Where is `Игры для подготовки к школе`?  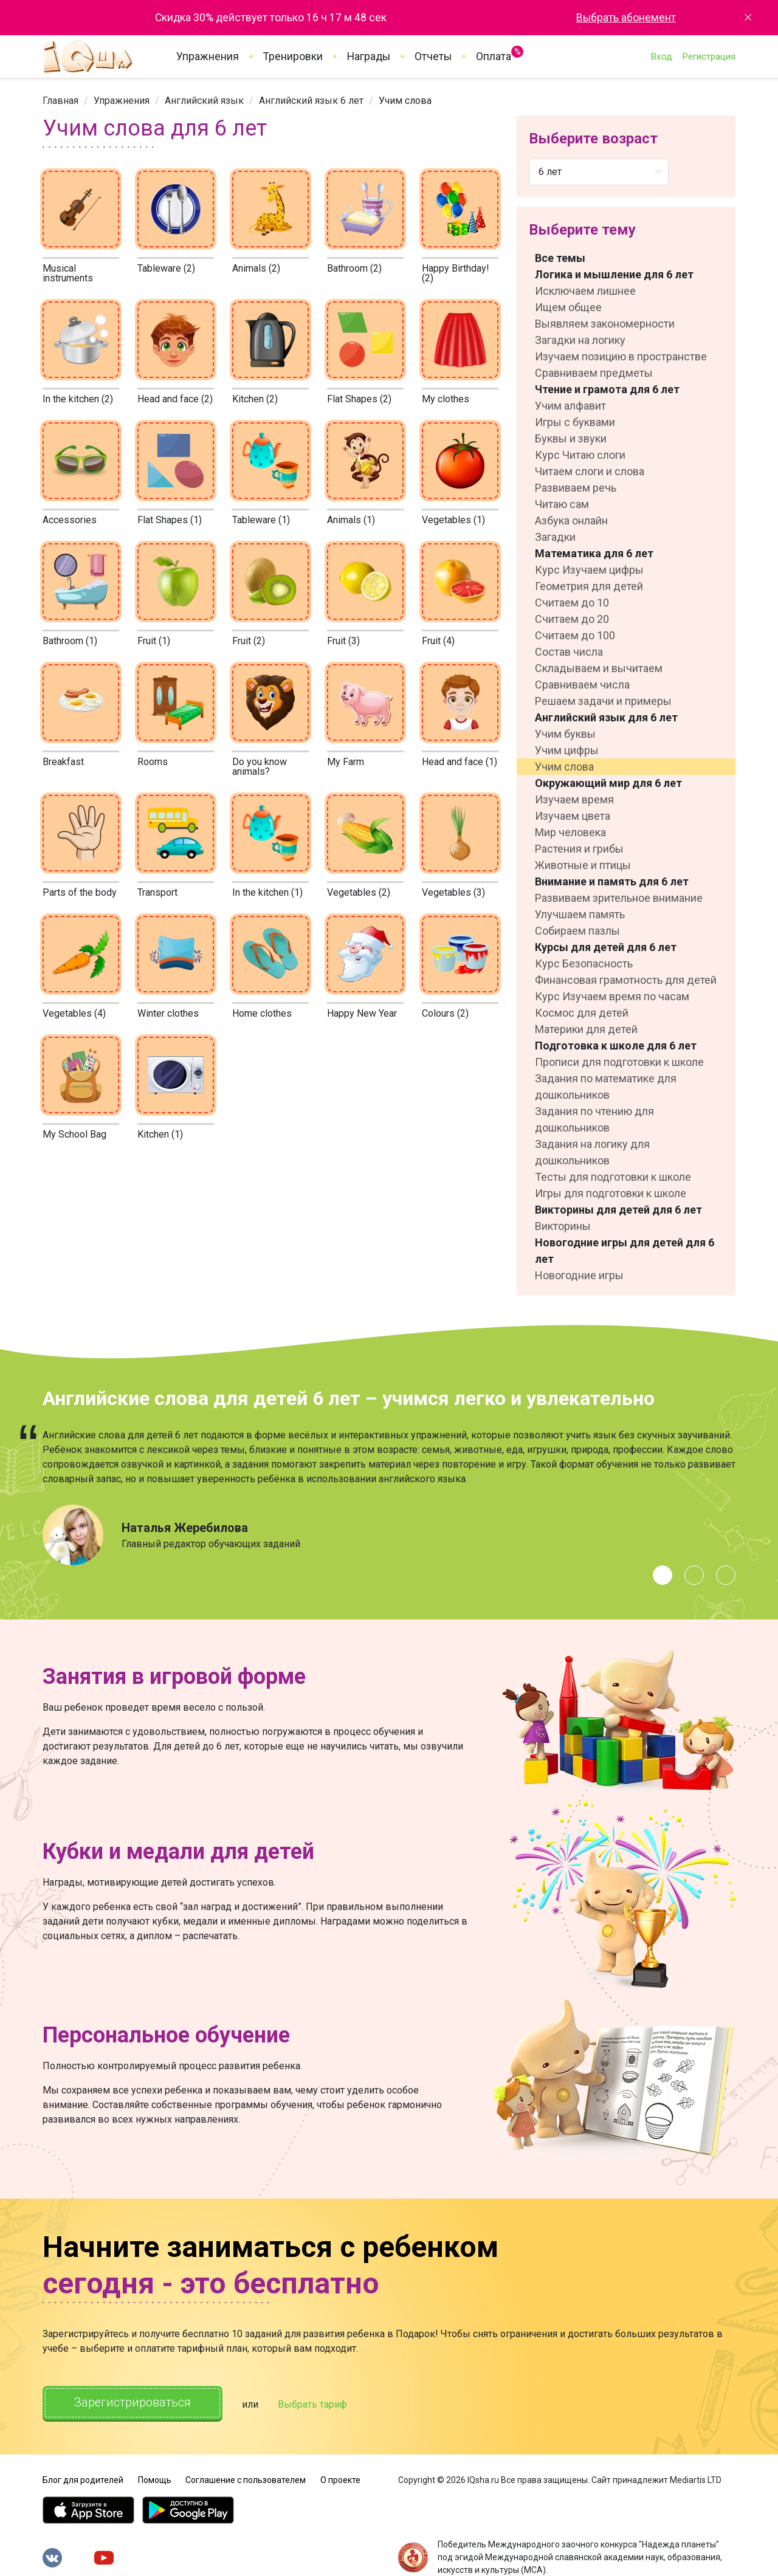 Игры для подготовки к школе is located at coordinates (610, 1193).